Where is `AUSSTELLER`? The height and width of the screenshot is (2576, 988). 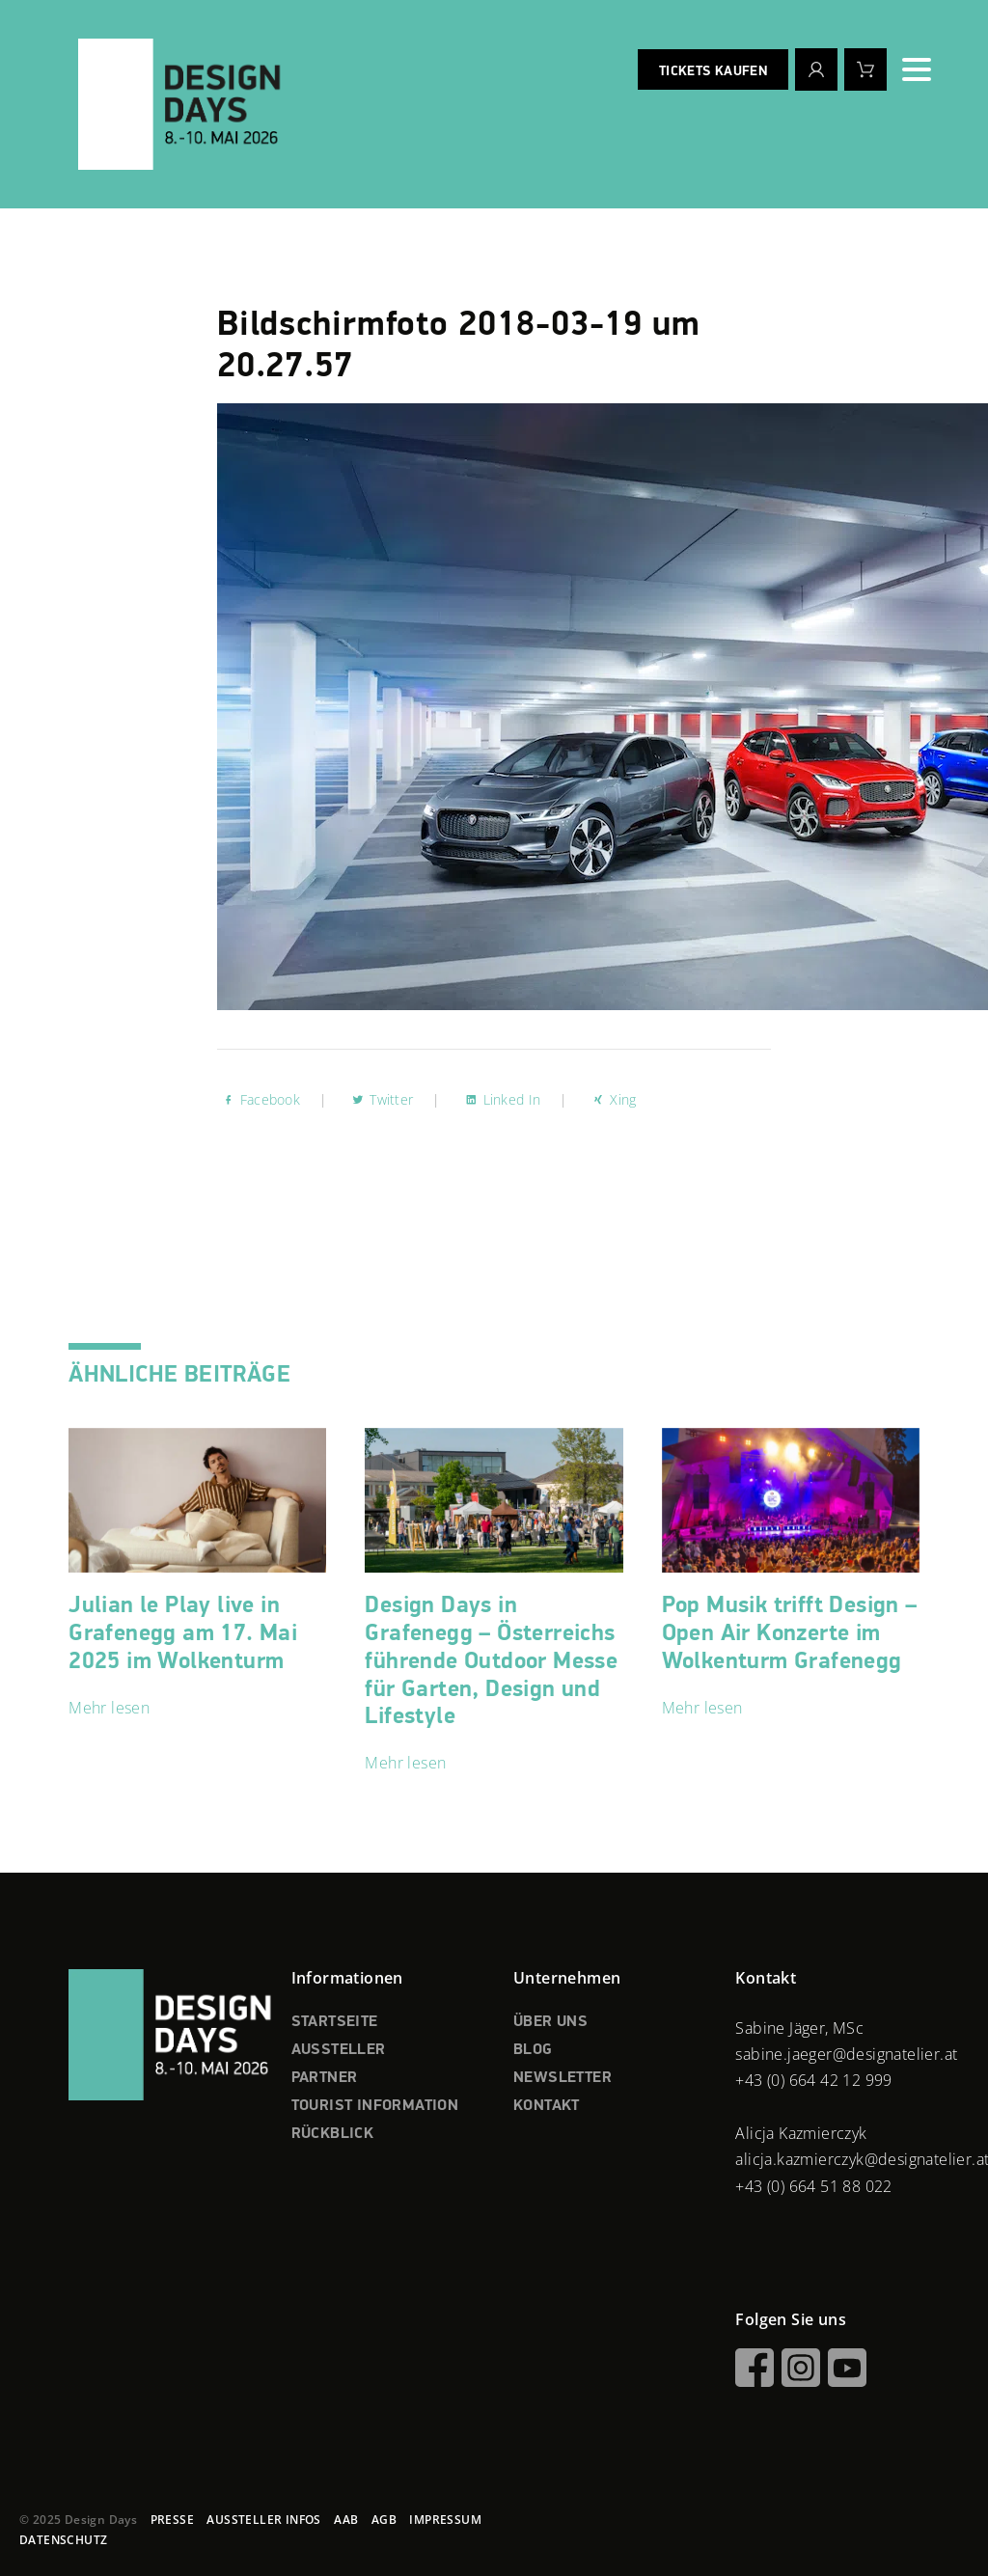
AUSSTELLER is located at coordinates (338, 2050).